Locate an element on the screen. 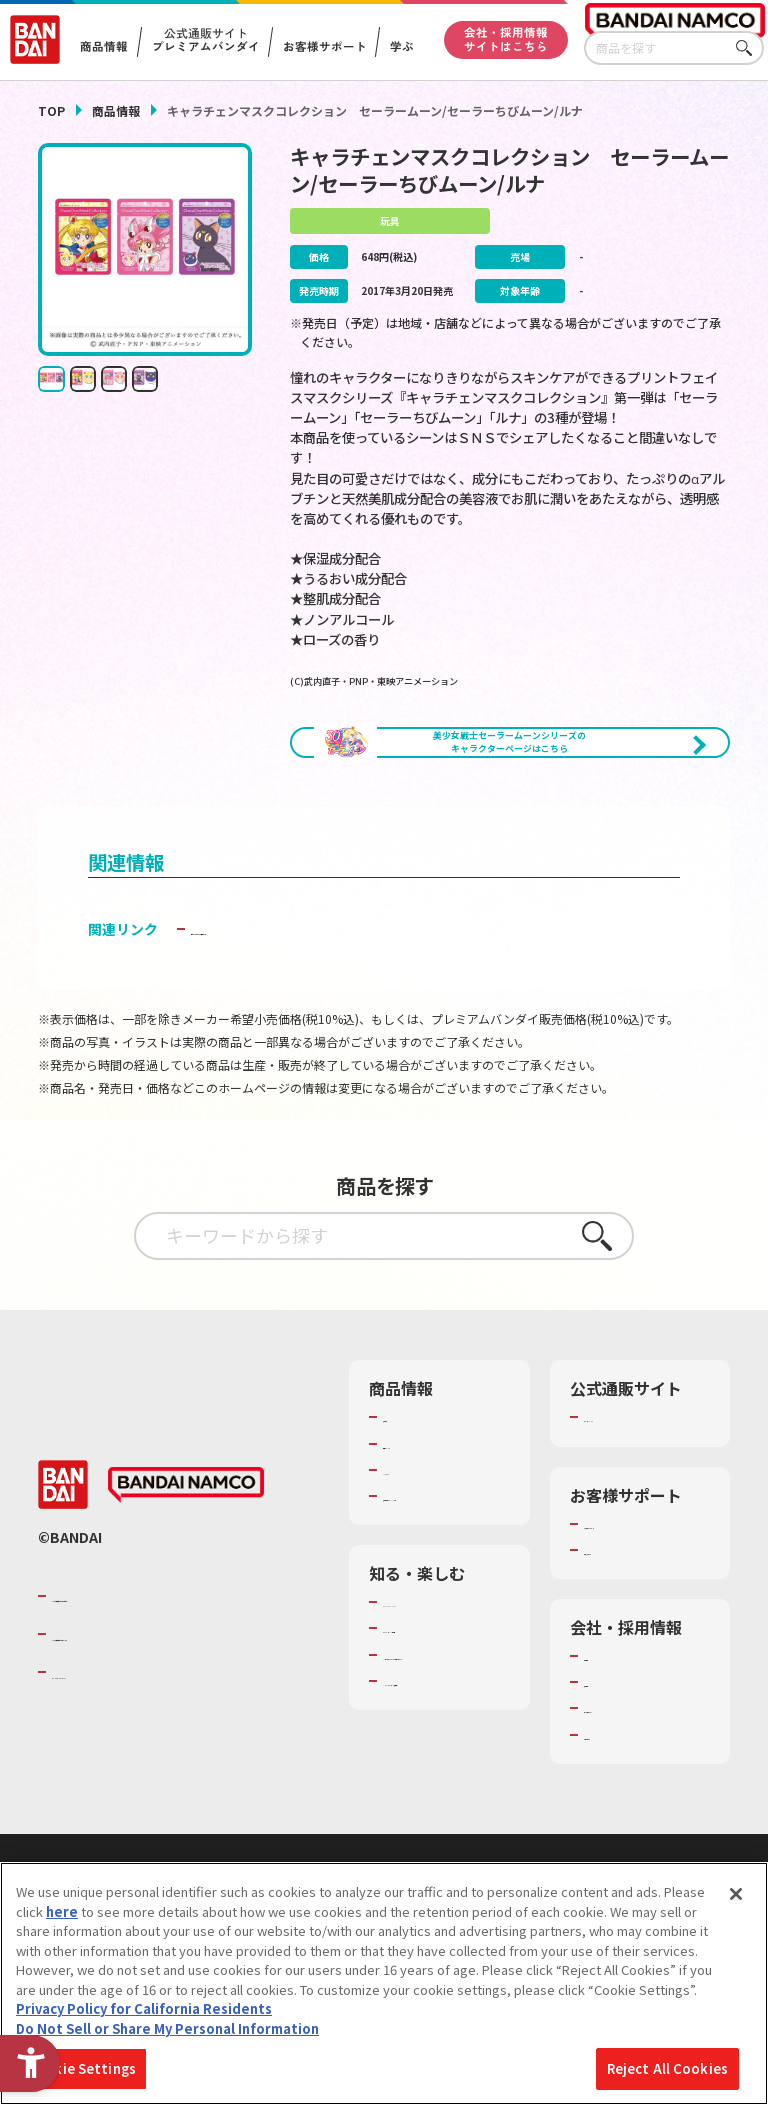 This screenshot has width=768, height=2105. お問い合わせ is located at coordinates (623, 1822).